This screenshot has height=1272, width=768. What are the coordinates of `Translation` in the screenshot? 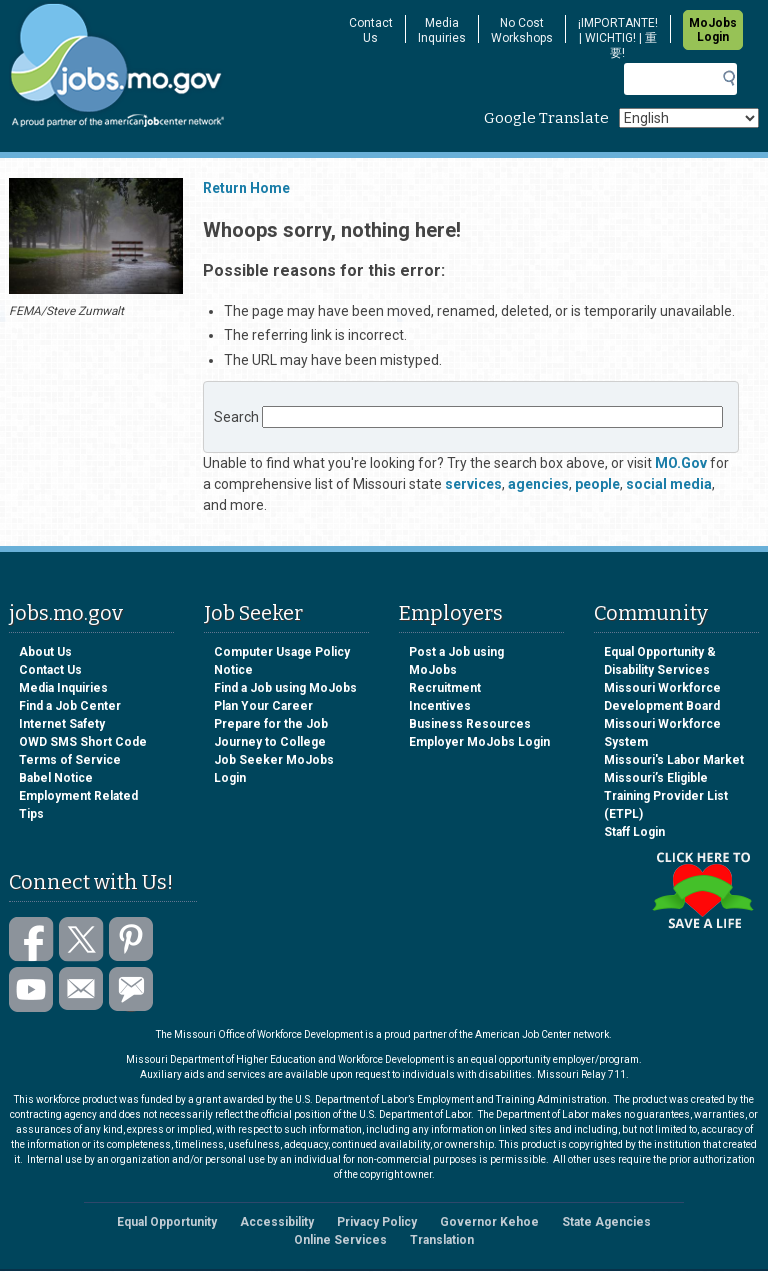 It's located at (442, 1240).